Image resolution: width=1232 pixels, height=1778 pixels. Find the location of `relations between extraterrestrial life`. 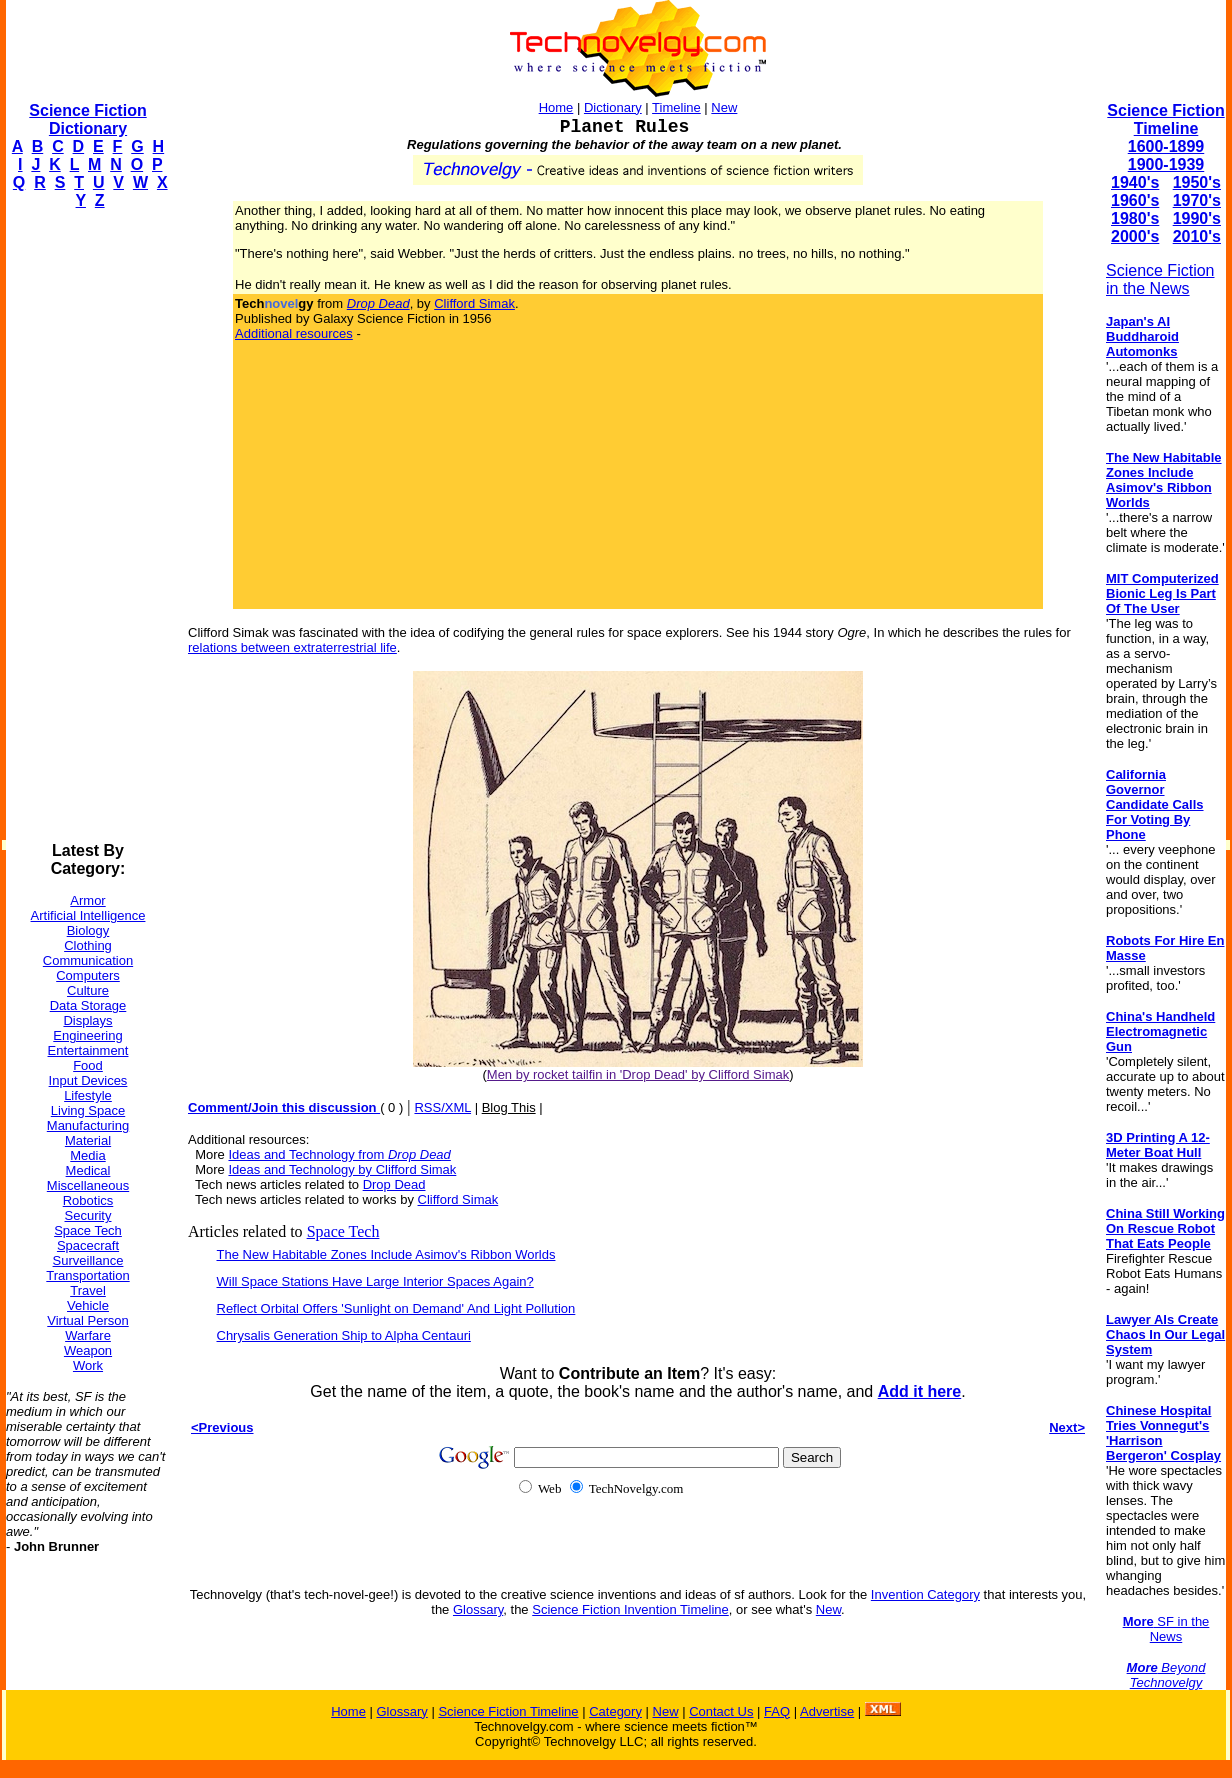

relations between extraterrestrial life is located at coordinates (292, 647).